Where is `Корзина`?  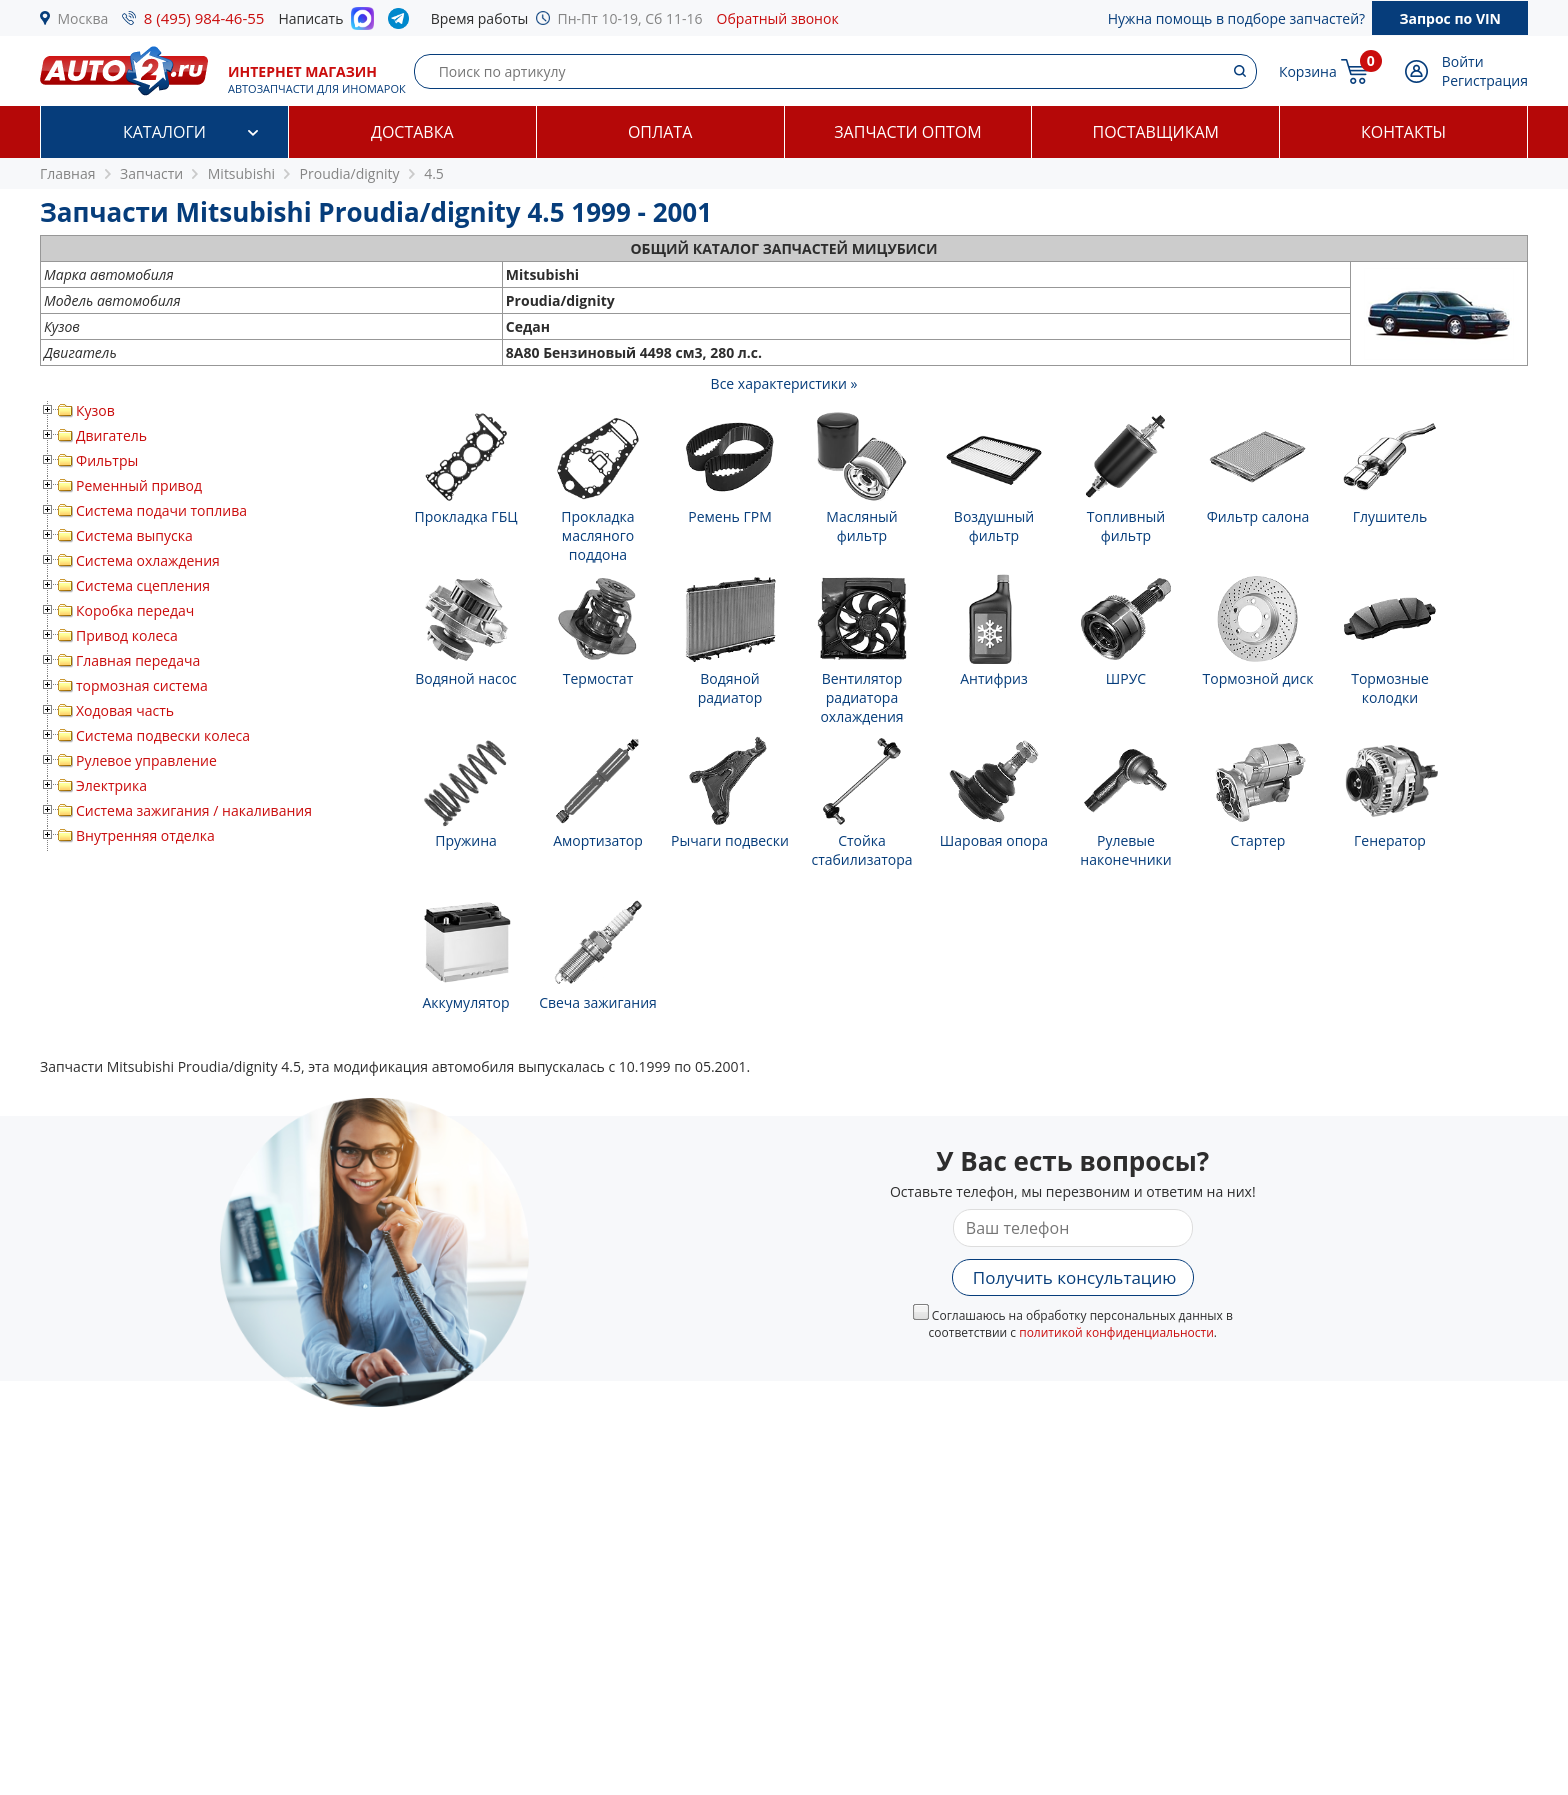
Корзина is located at coordinates (1308, 71).